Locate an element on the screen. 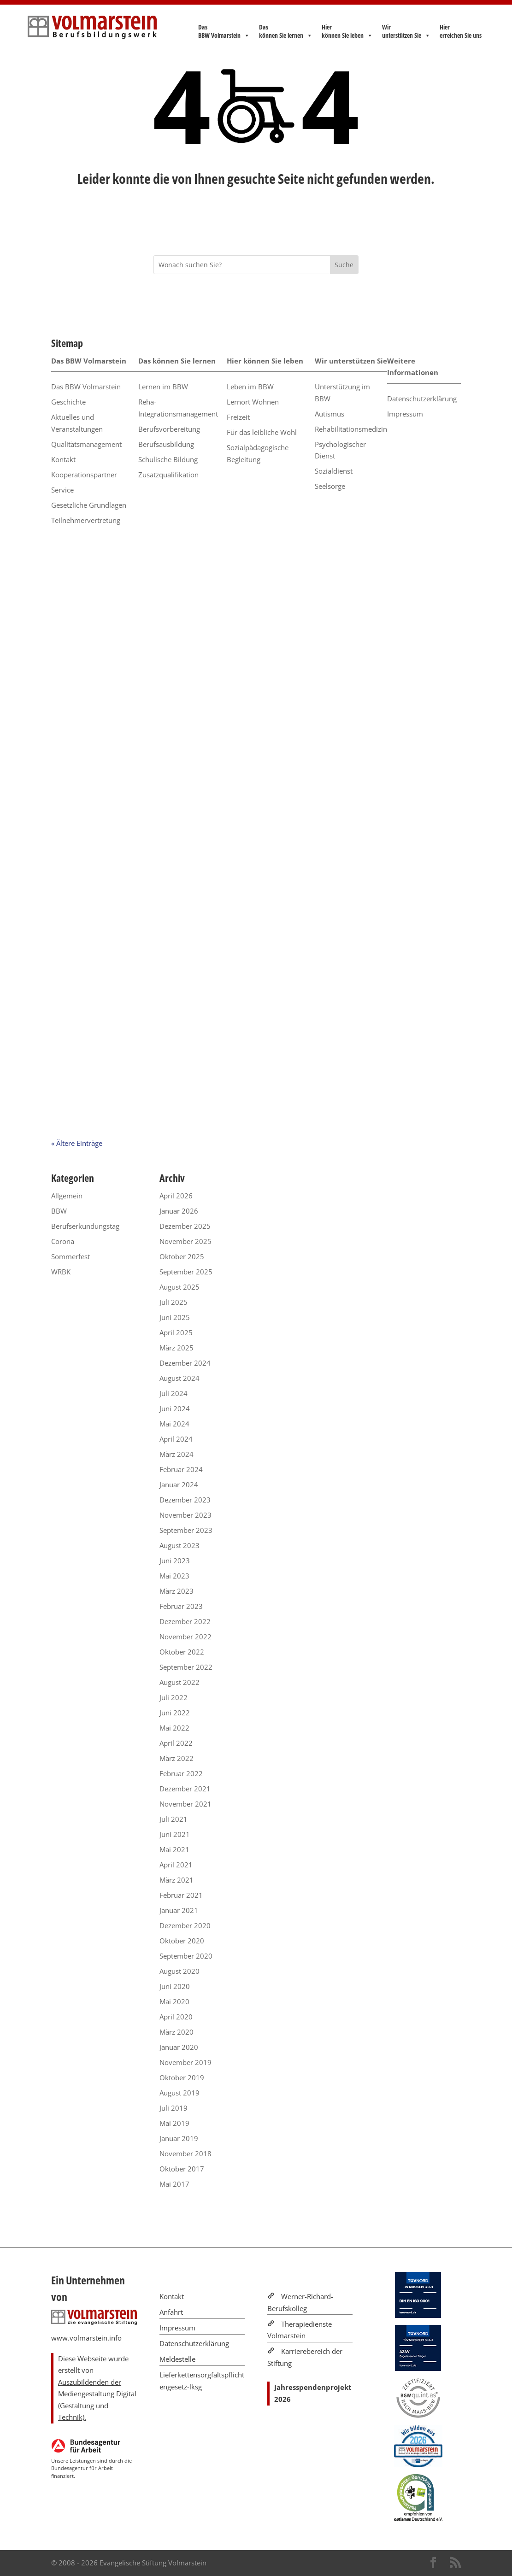 Image resolution: width=512 pixels, height=2576 pixels. April 2026 is located at coordinates (176, 1195).